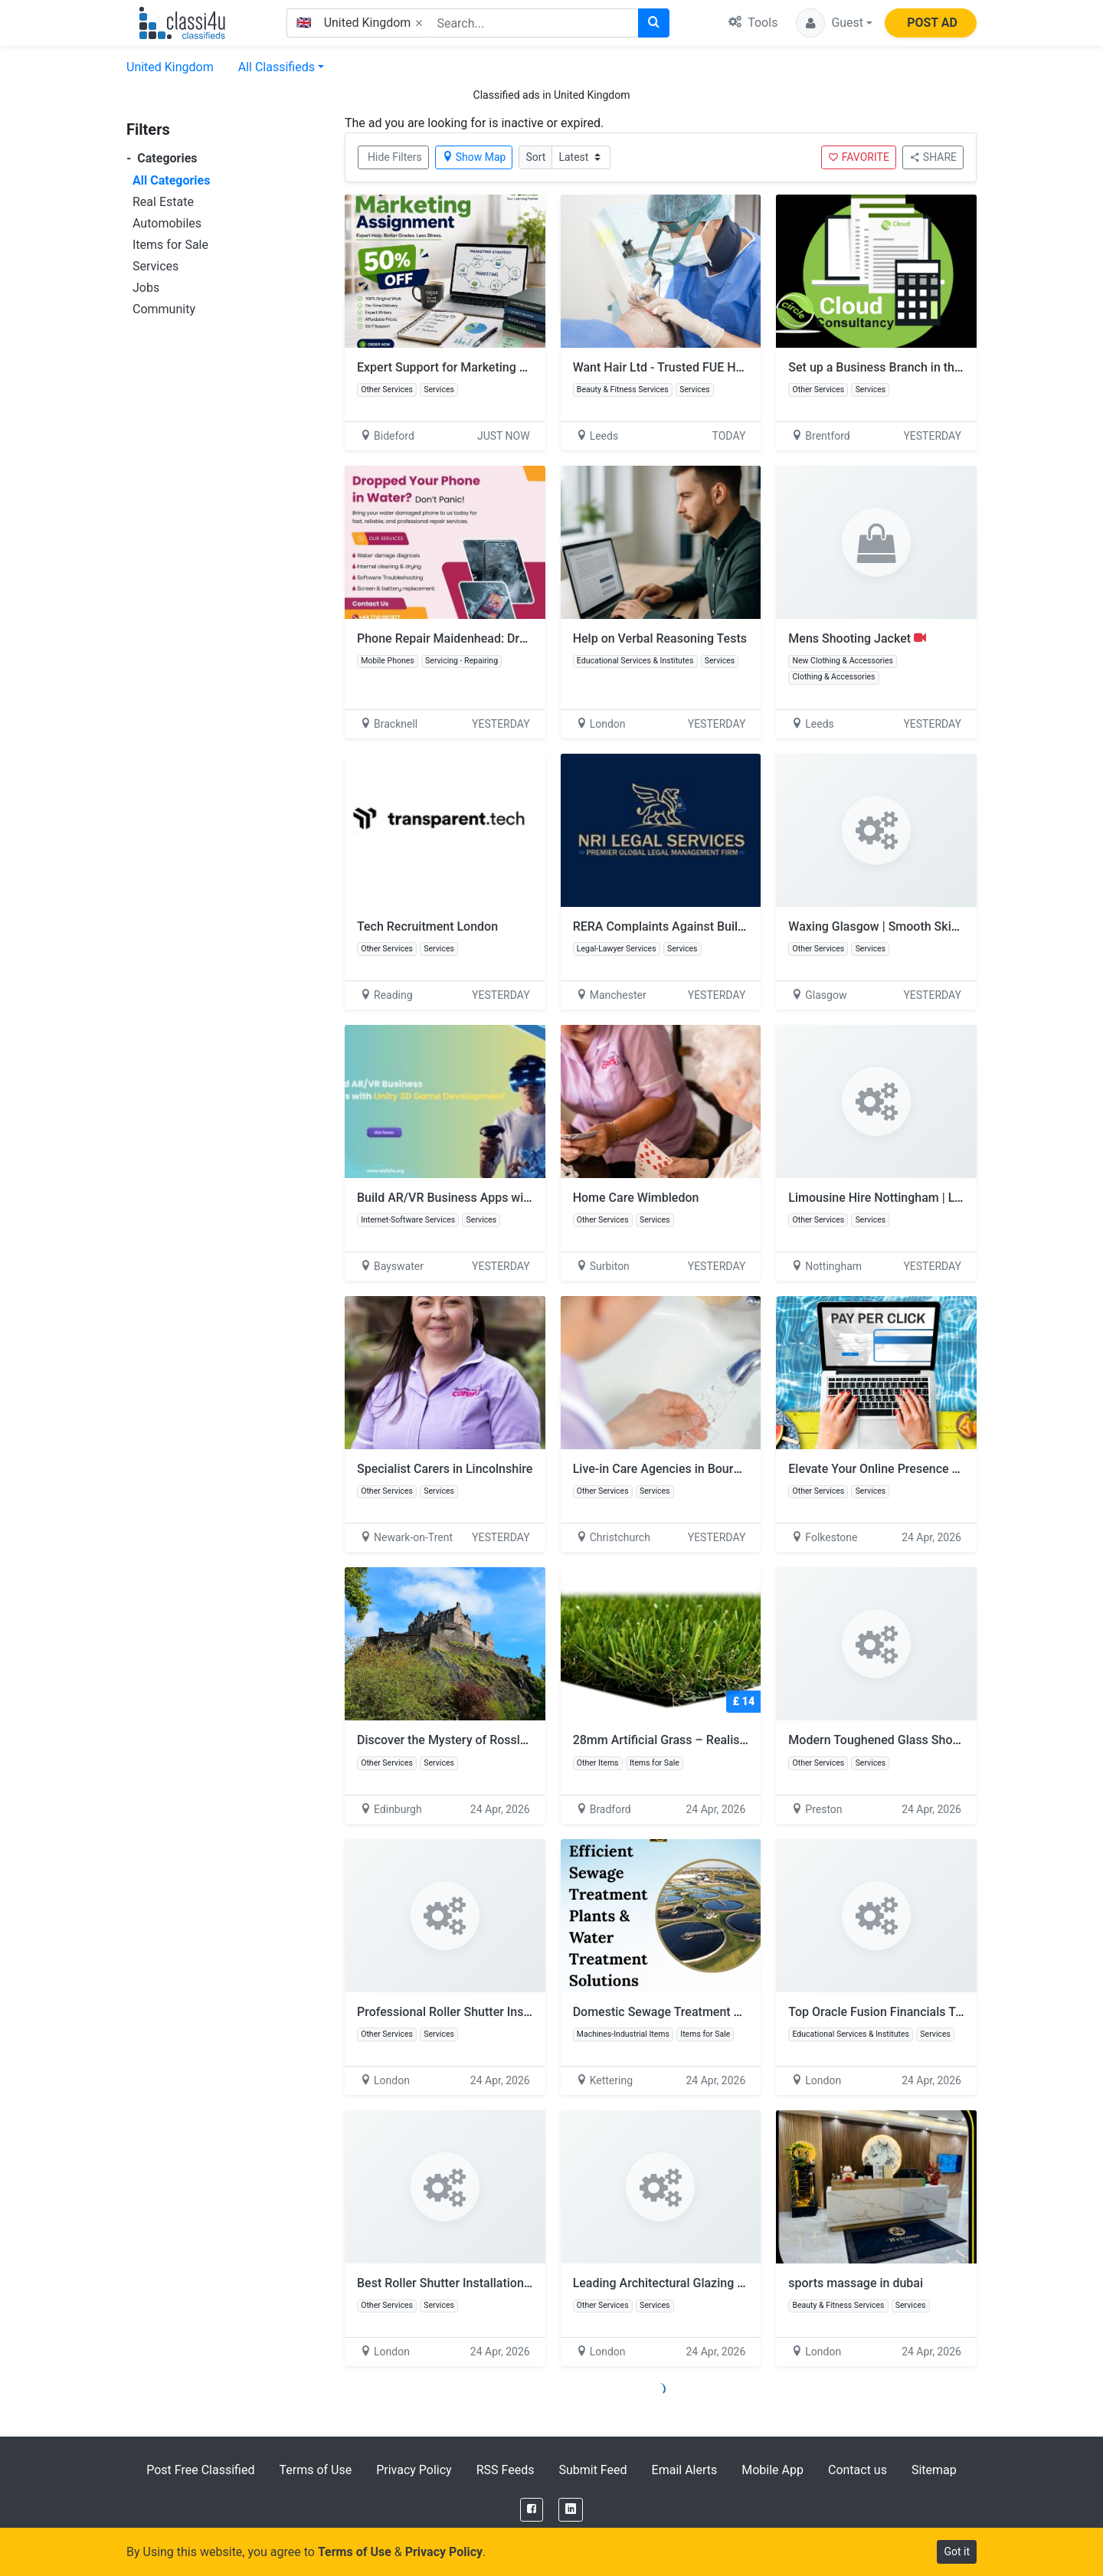  What do you see at coordinates (752, 22) in the screenshot?
I see `Tools` at bounding box center [752, 22].